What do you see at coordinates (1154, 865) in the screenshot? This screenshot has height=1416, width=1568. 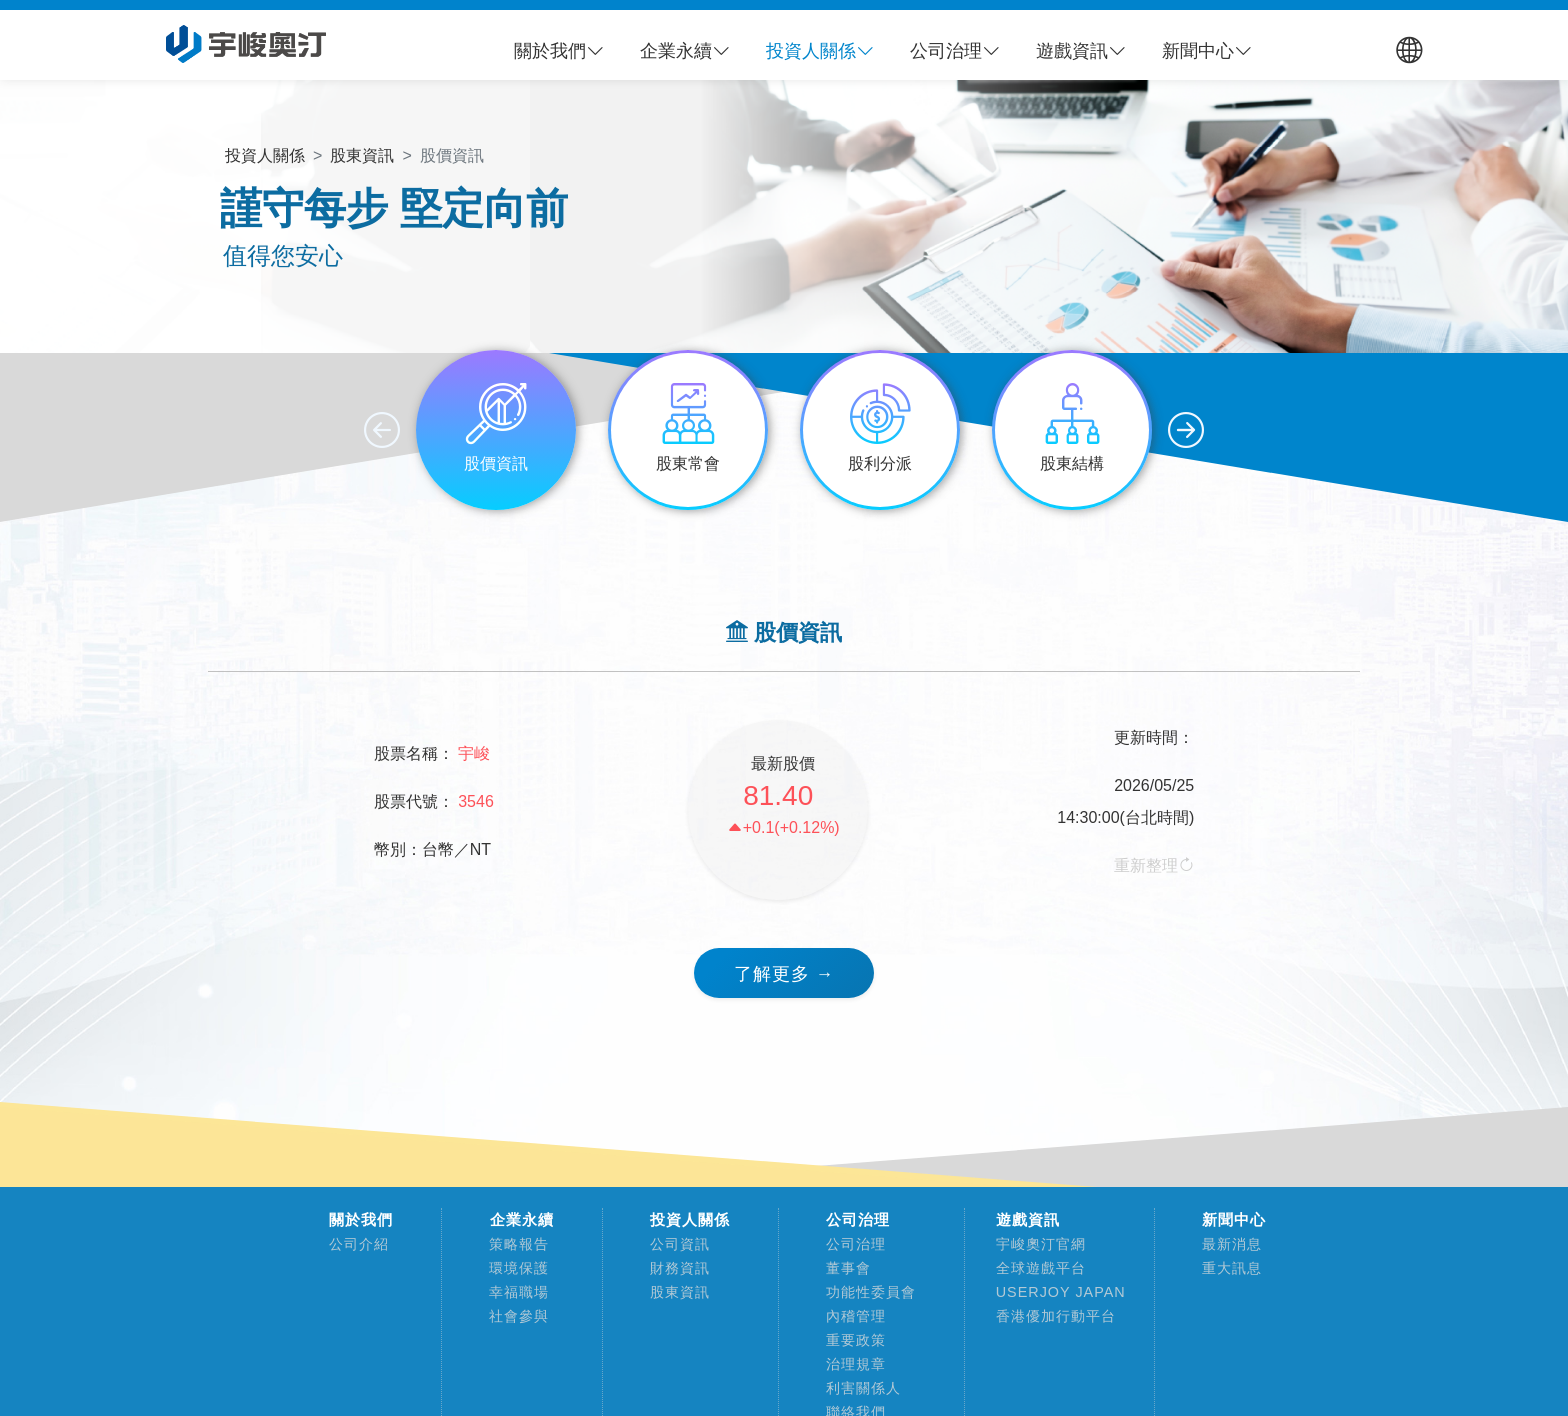 I see `重新整理` at bounding box center [1154, 865].